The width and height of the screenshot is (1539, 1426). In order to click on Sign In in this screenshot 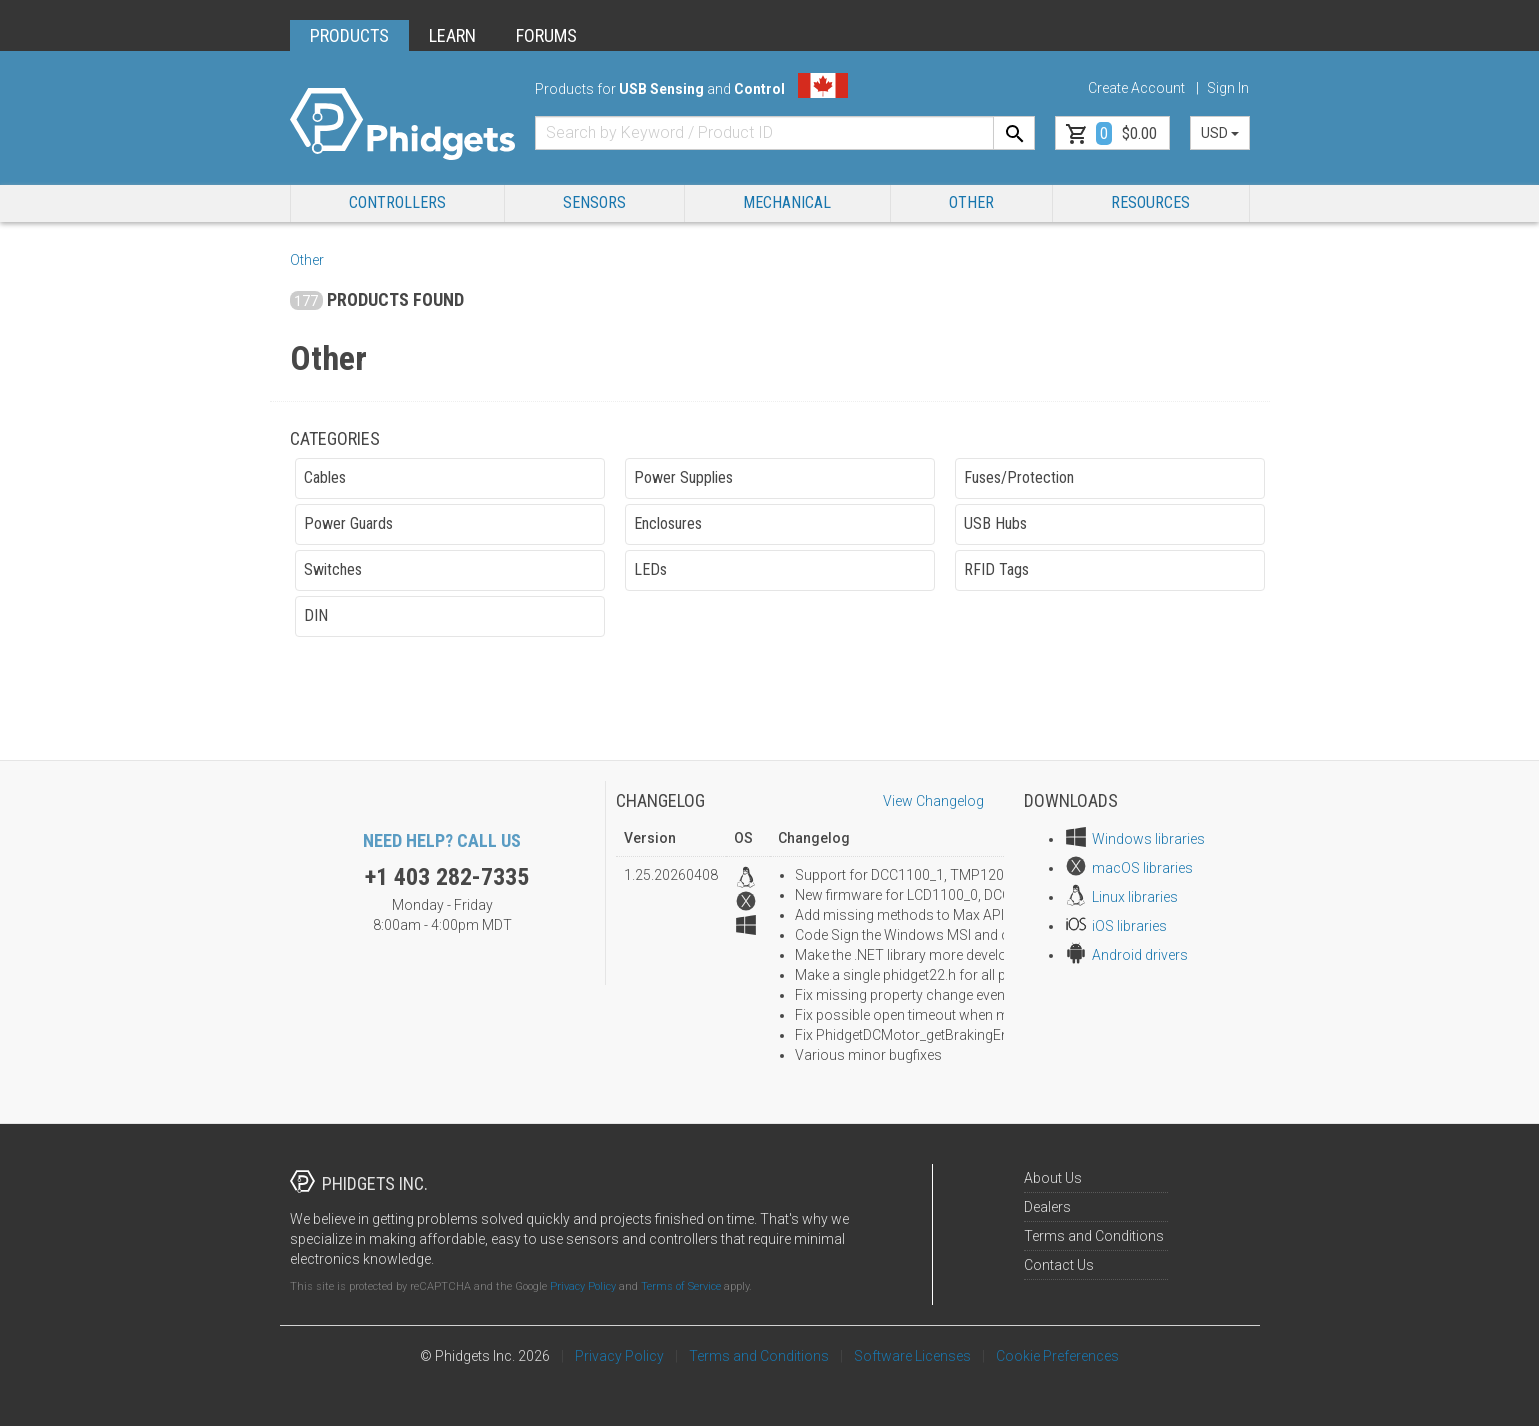, I will do `click(1228, 88)`.